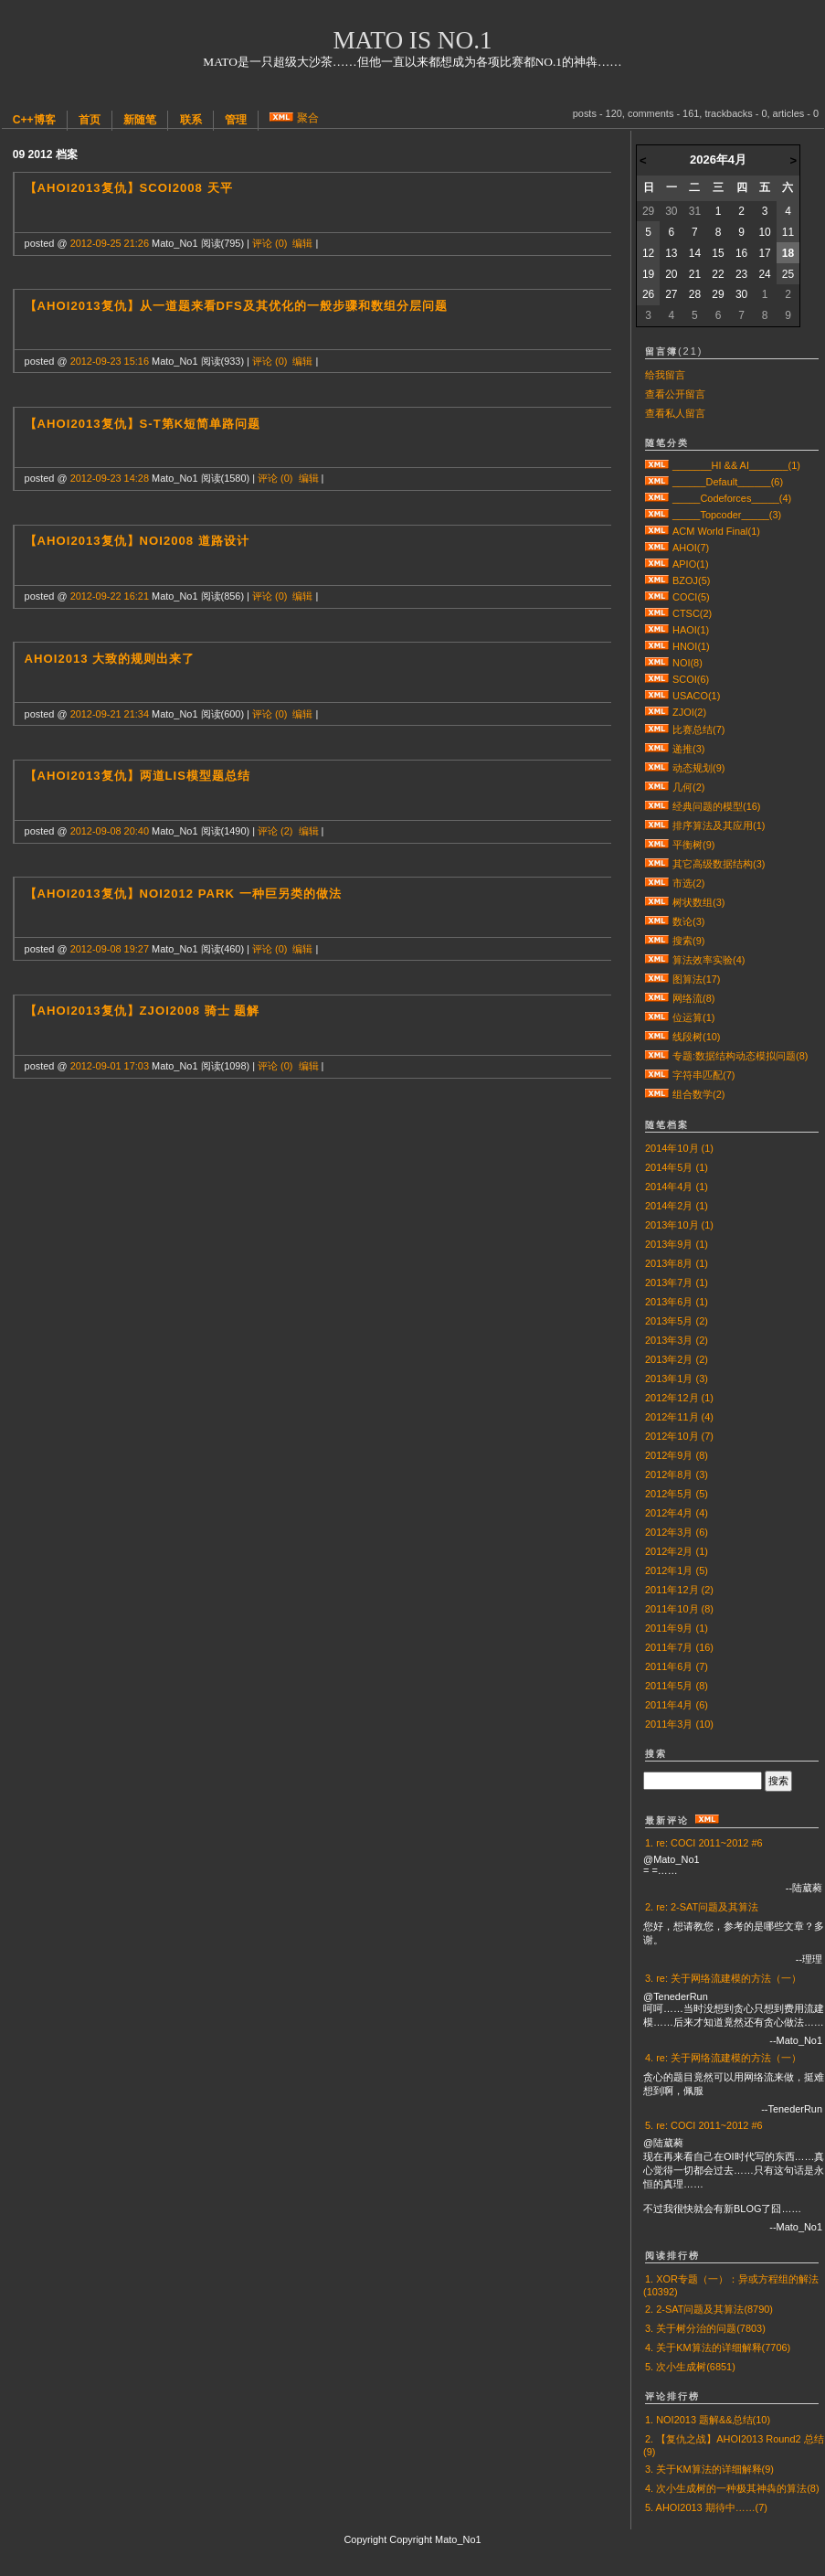 This screenshot has width=825, height=2576. What do you see at coordinates (676, 1301) in the screenshot?
I see `2013年6月 (1)` at bounding box center [676, 1301].